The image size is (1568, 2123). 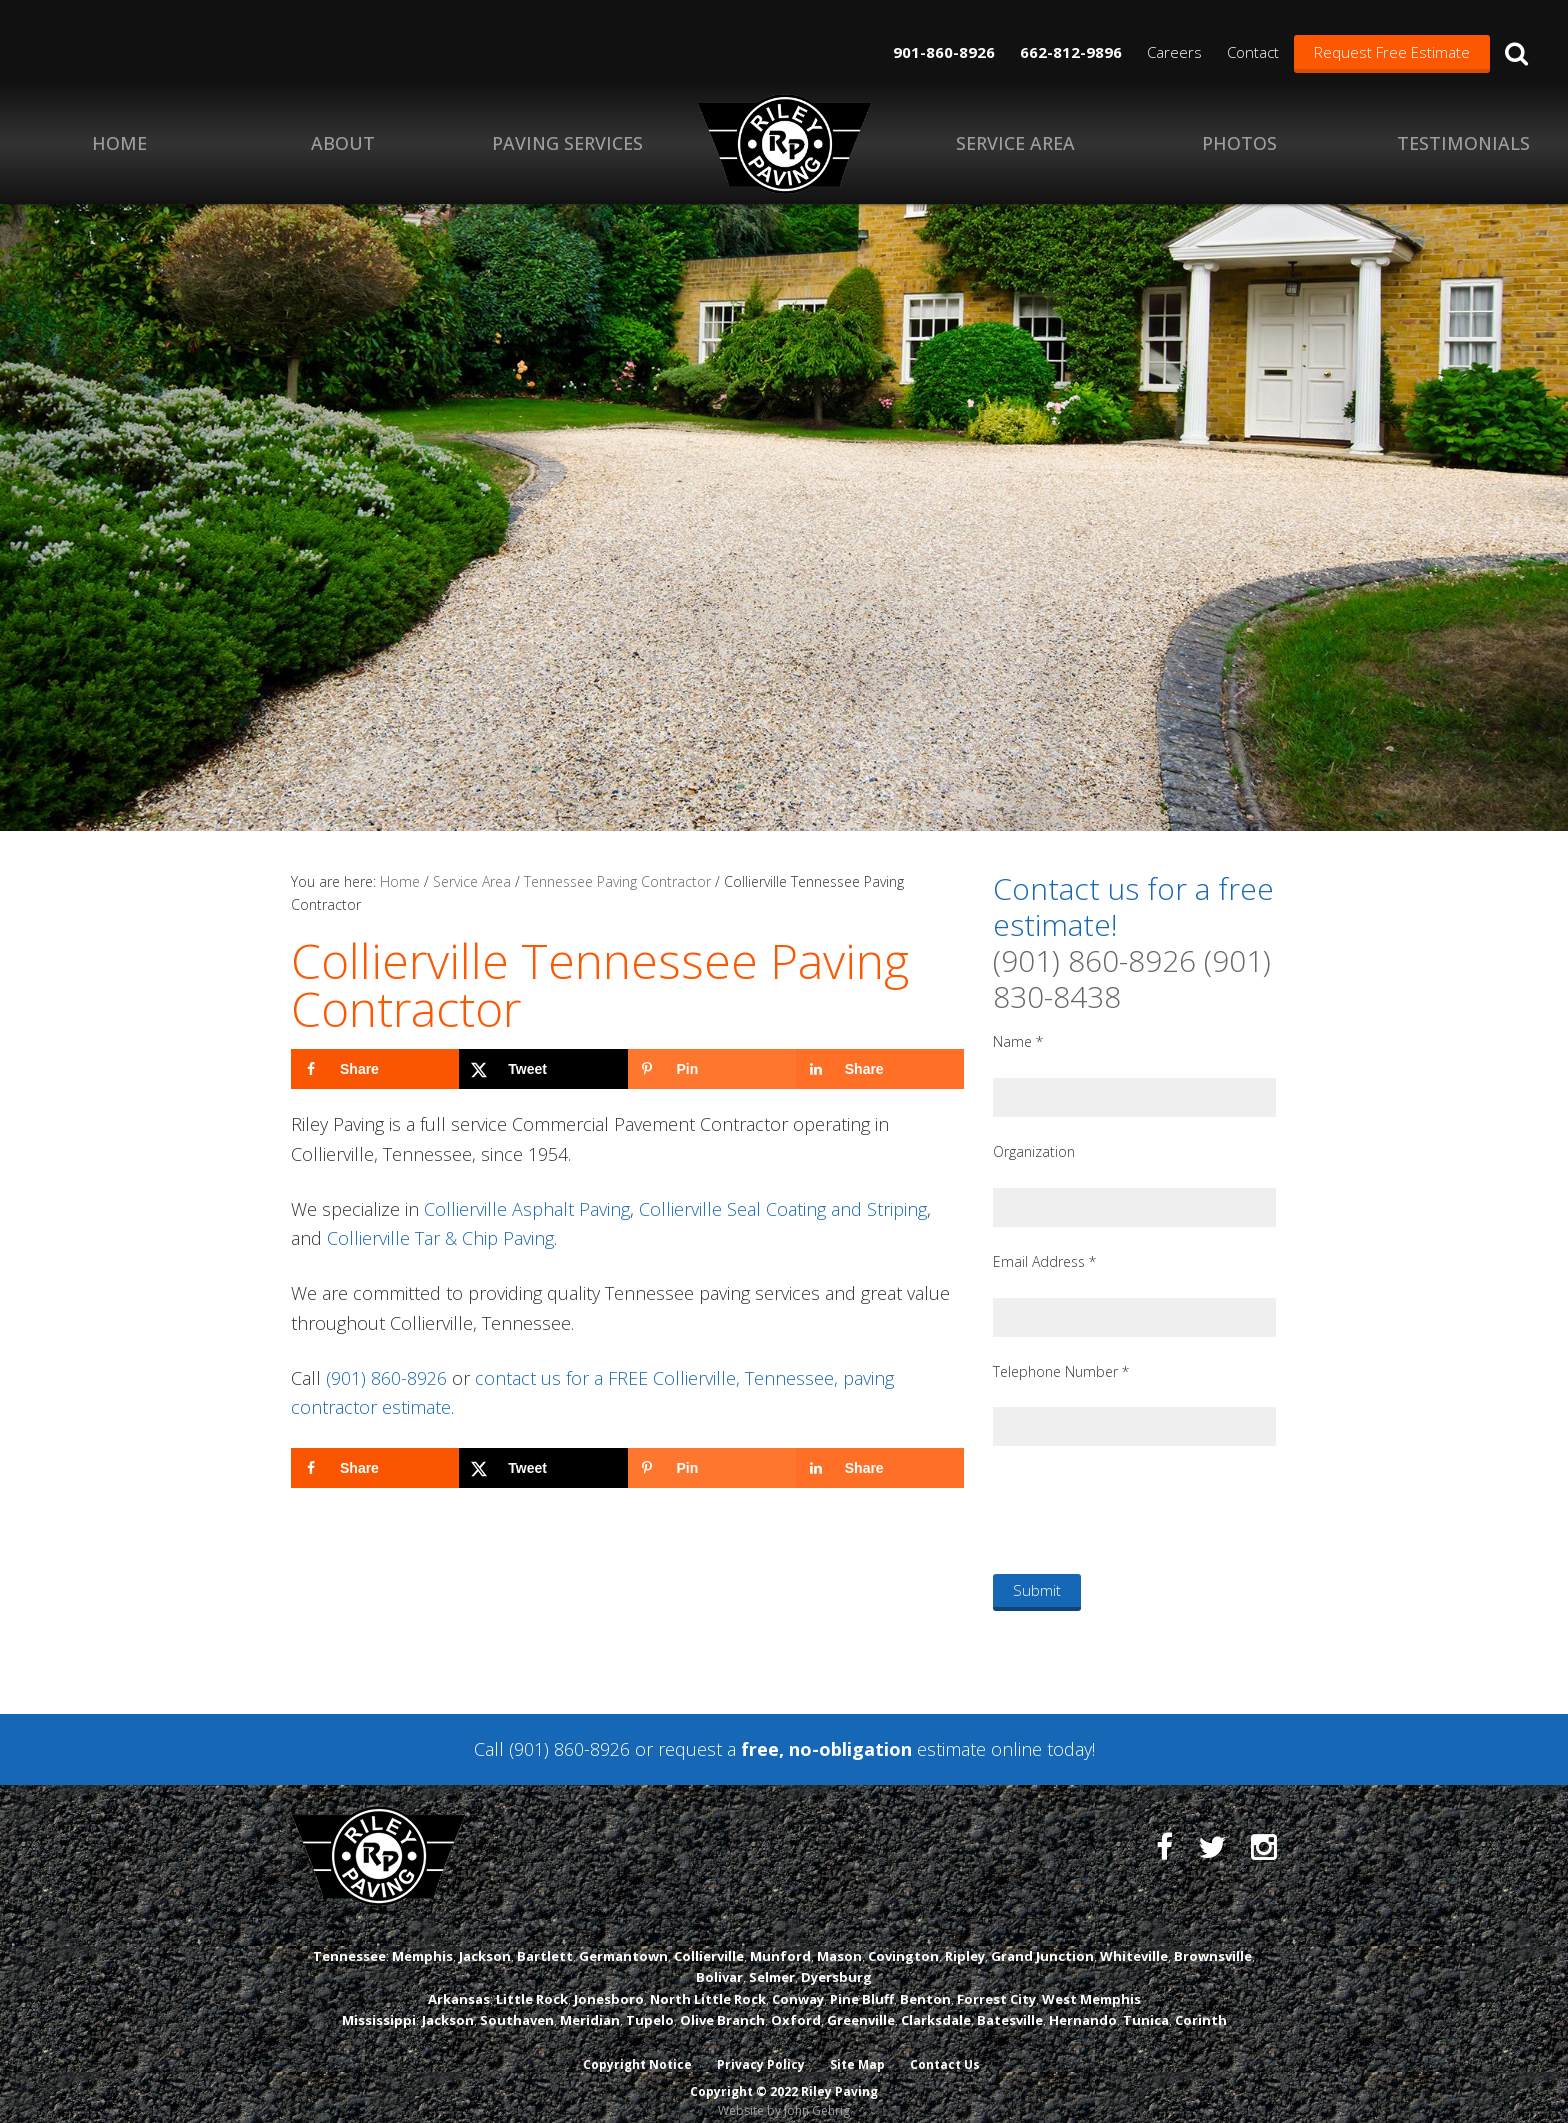 What do you see at coordinates (459, 1980) in the screenshot?
I see `Arkansas` at bounding box center [459, 1980].